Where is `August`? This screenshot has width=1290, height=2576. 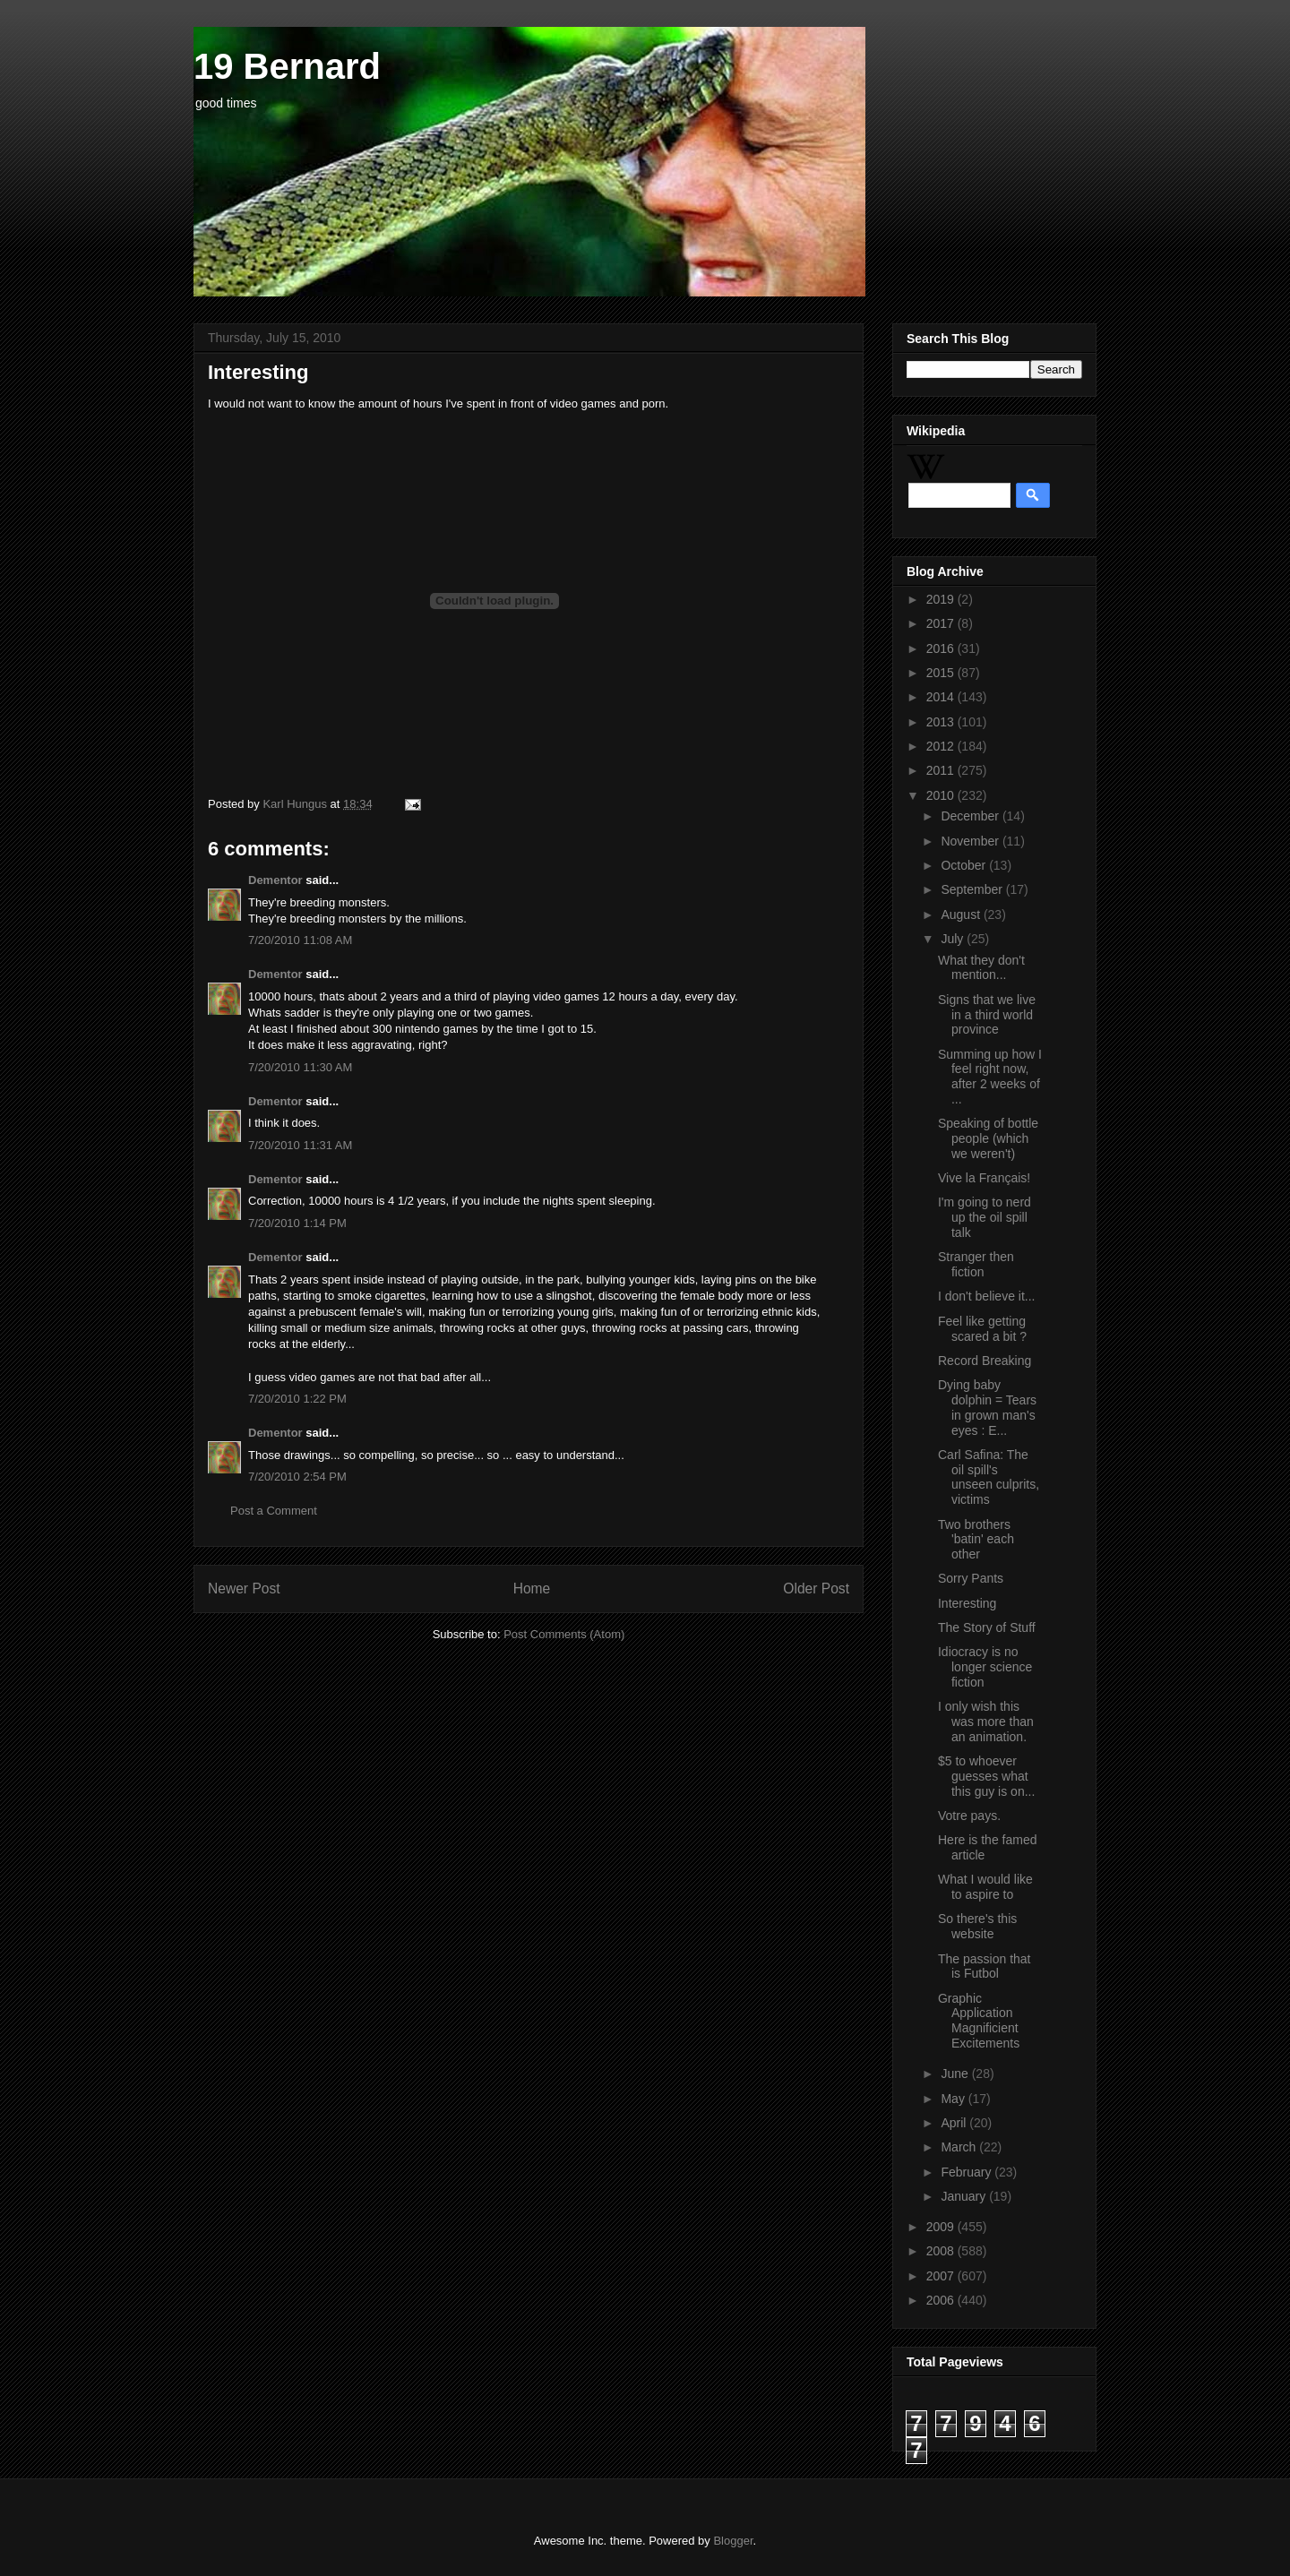
August is located at coordinates (962, 914).